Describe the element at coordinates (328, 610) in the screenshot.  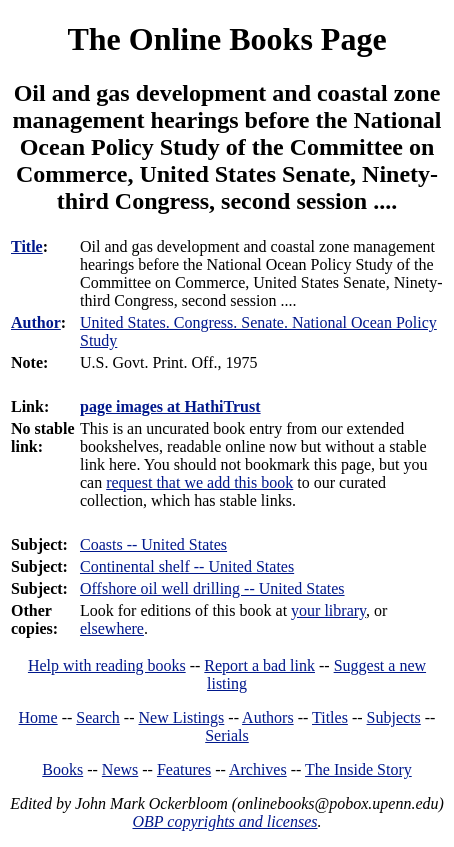
I see `your library` at that location.